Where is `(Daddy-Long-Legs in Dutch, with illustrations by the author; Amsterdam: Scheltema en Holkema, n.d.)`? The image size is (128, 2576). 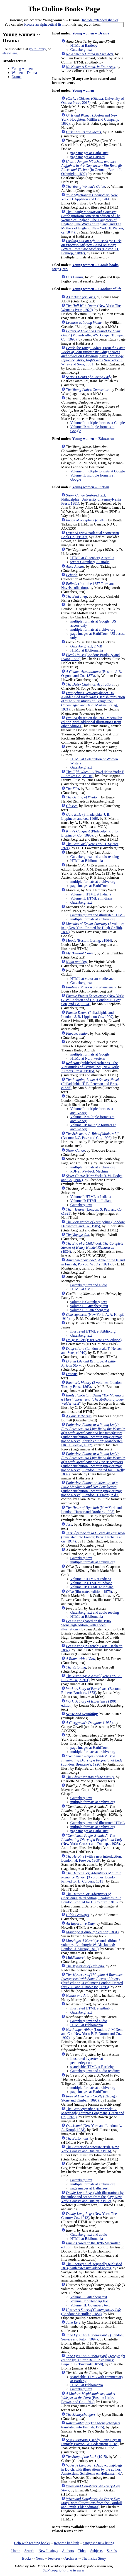
(Daddy-Long-Legs in Dutch, with illustrations by the author; Amsterdam: Scheltema en Holkema, n.d.) is located at coordinates (91, 2469).